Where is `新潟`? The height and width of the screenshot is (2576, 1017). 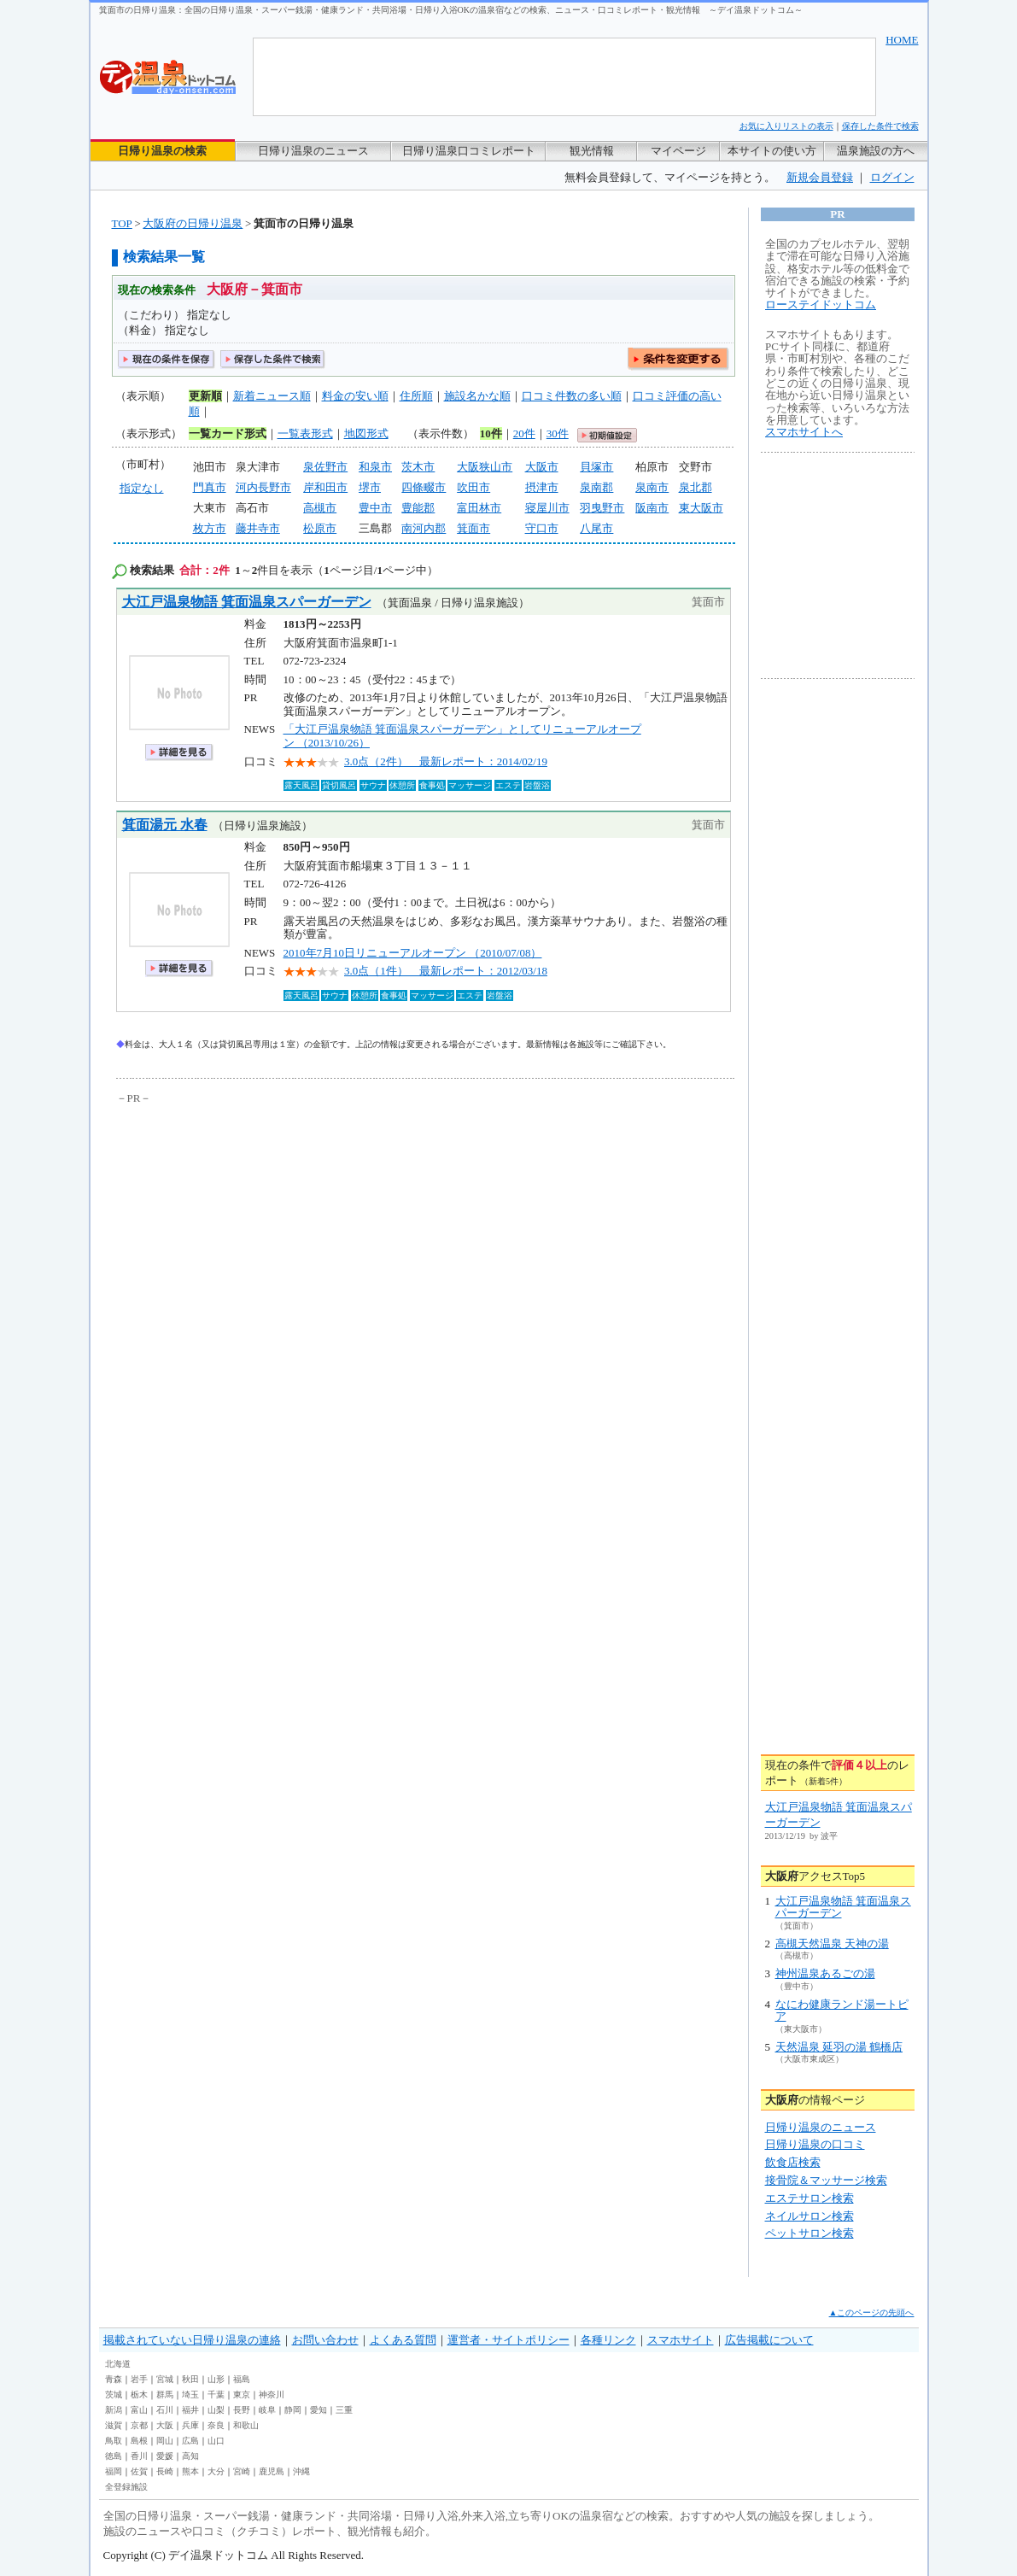
新潟 is located at coordinates (113, 2410).